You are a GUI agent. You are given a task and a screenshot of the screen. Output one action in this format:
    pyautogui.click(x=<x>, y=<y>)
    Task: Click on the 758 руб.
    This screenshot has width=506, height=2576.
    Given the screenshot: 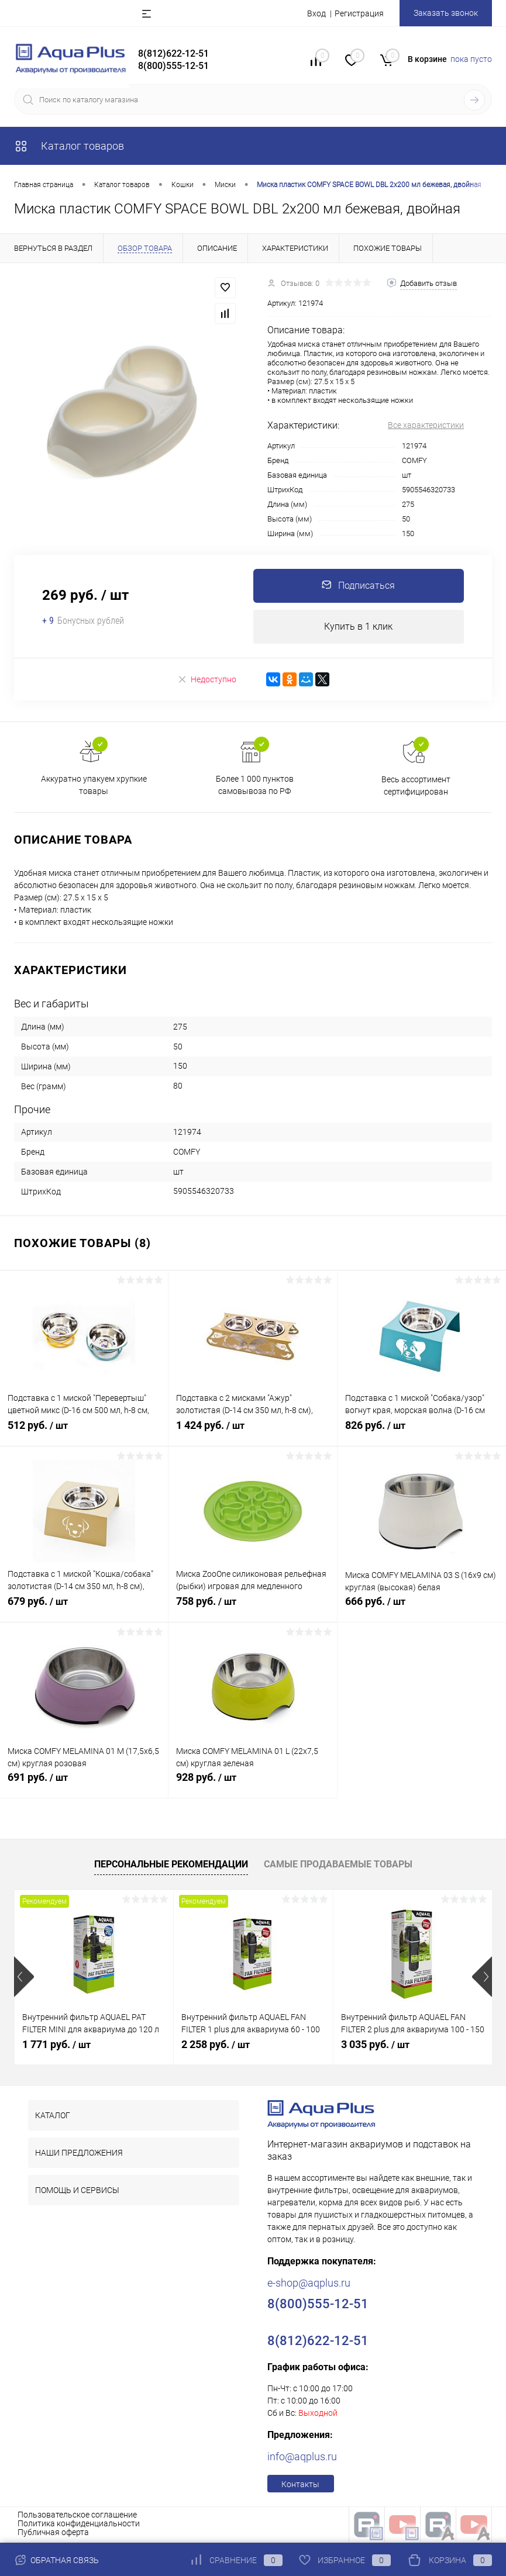 What is the action you would take?
    pyautogui.click(x=252, y=1609)
    